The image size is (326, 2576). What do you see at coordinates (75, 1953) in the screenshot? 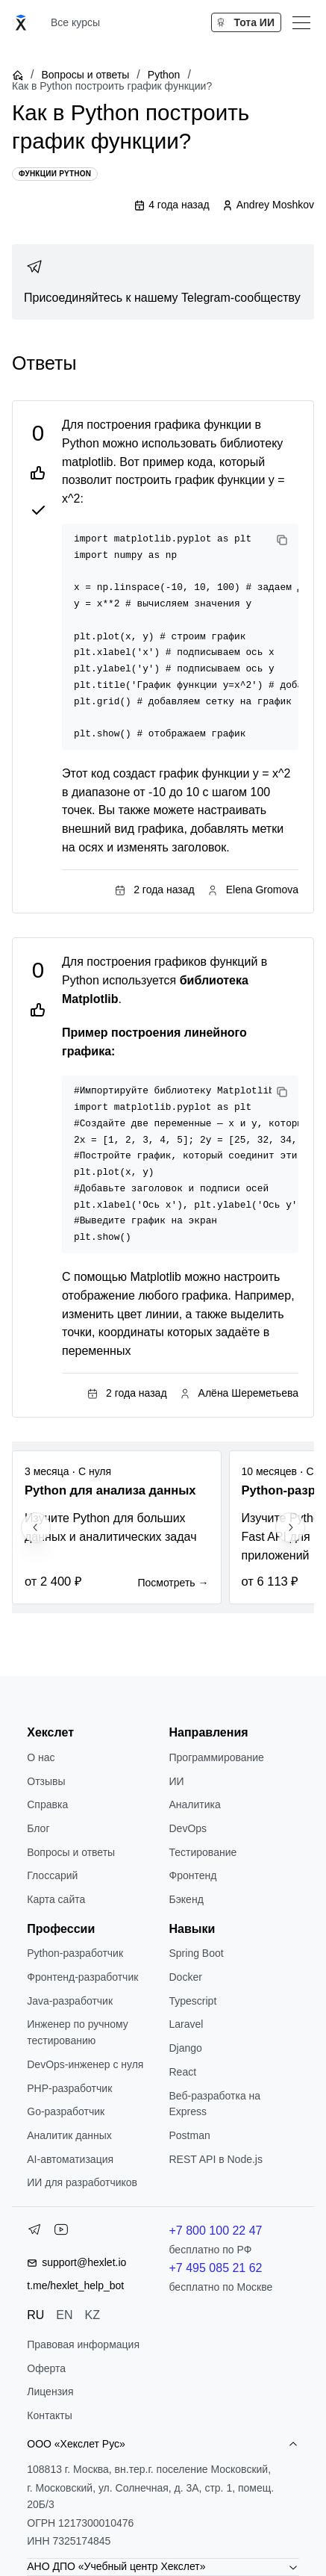
I see `Python-разработчик` at bounding box center [75, 1953].